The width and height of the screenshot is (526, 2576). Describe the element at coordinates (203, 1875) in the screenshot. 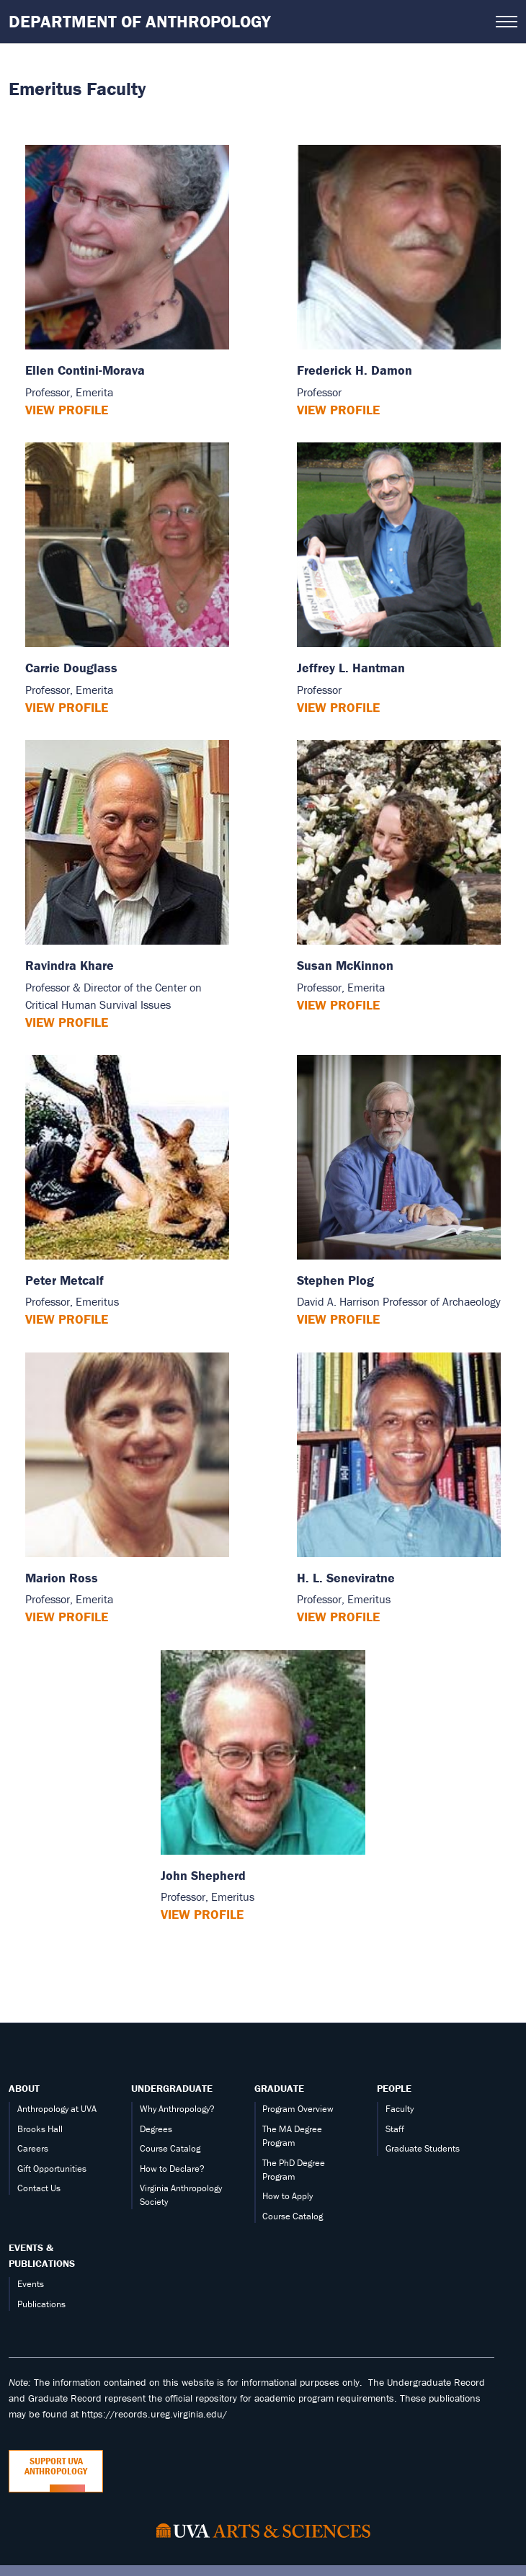

I see `John Shepherd` at that location.